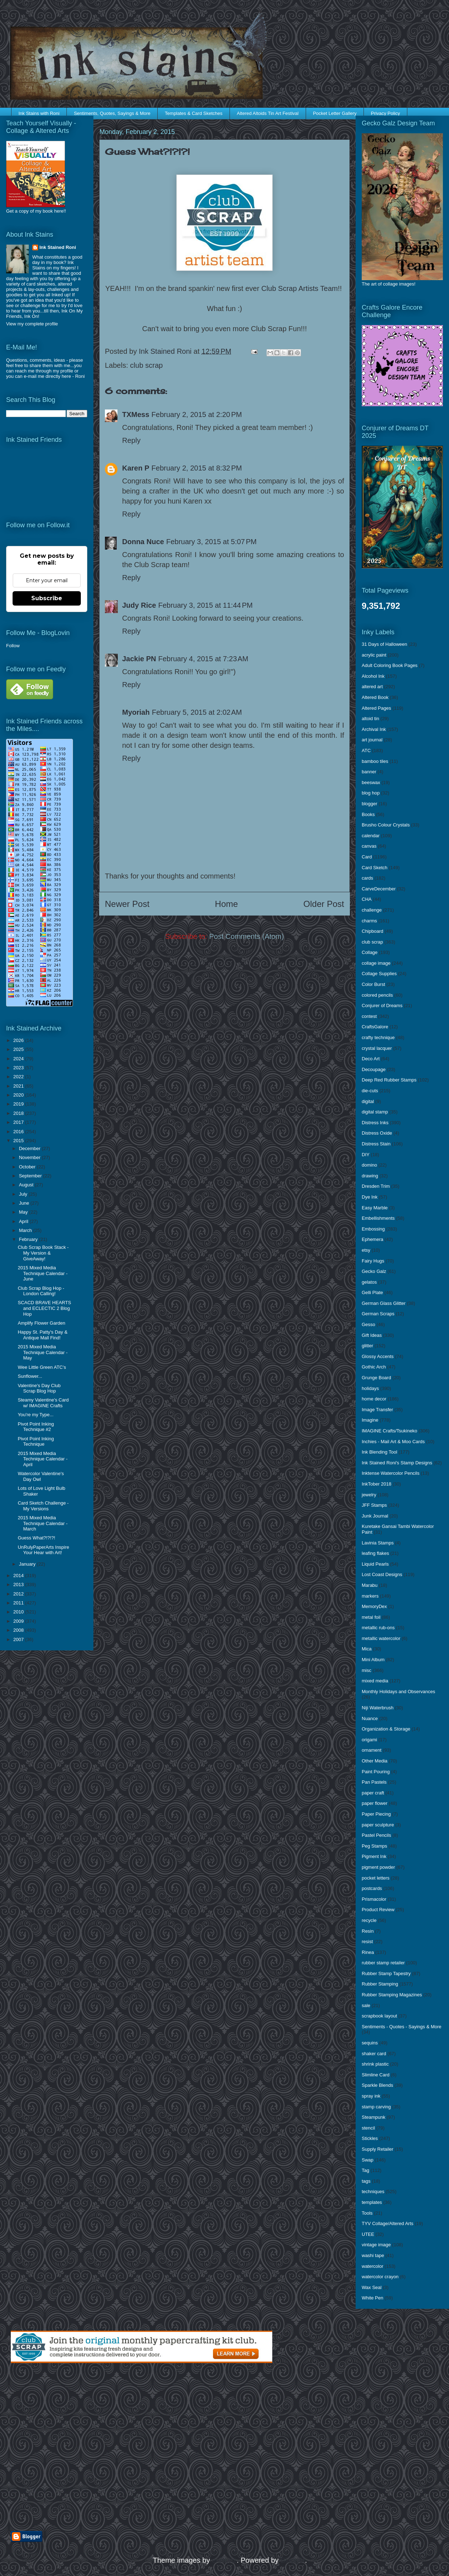  Describe the element at coordinates (19, 1630) in the screenshot. I see `2008` at that location.